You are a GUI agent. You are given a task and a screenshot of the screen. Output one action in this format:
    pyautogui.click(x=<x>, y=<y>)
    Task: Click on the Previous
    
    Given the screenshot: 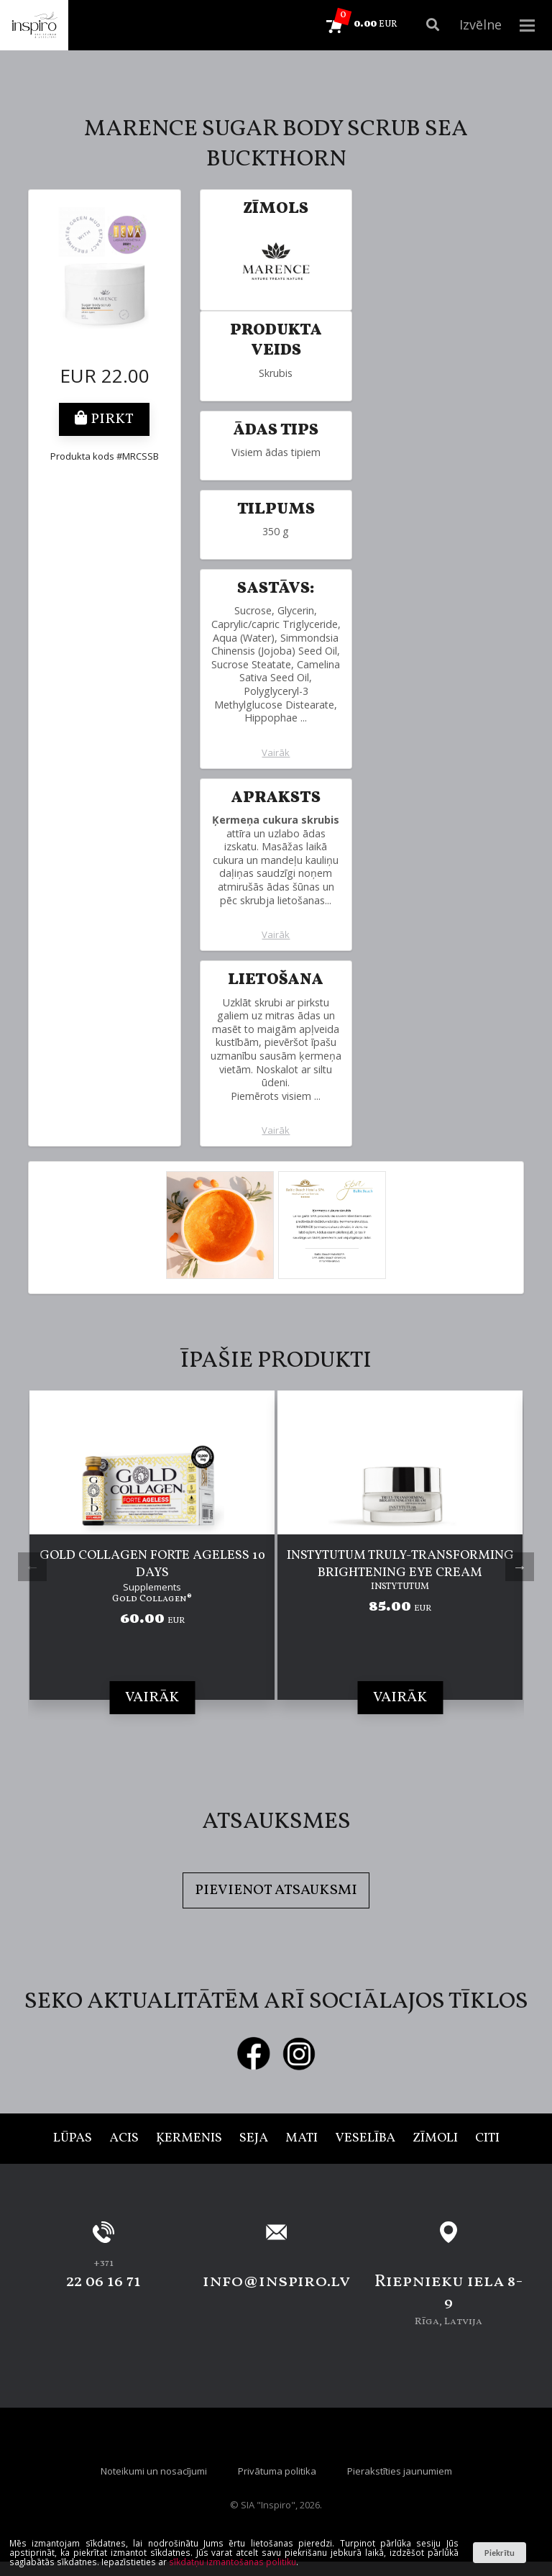 What is the action you would take?
    pyautogui.click(x=32, y=1566)
    